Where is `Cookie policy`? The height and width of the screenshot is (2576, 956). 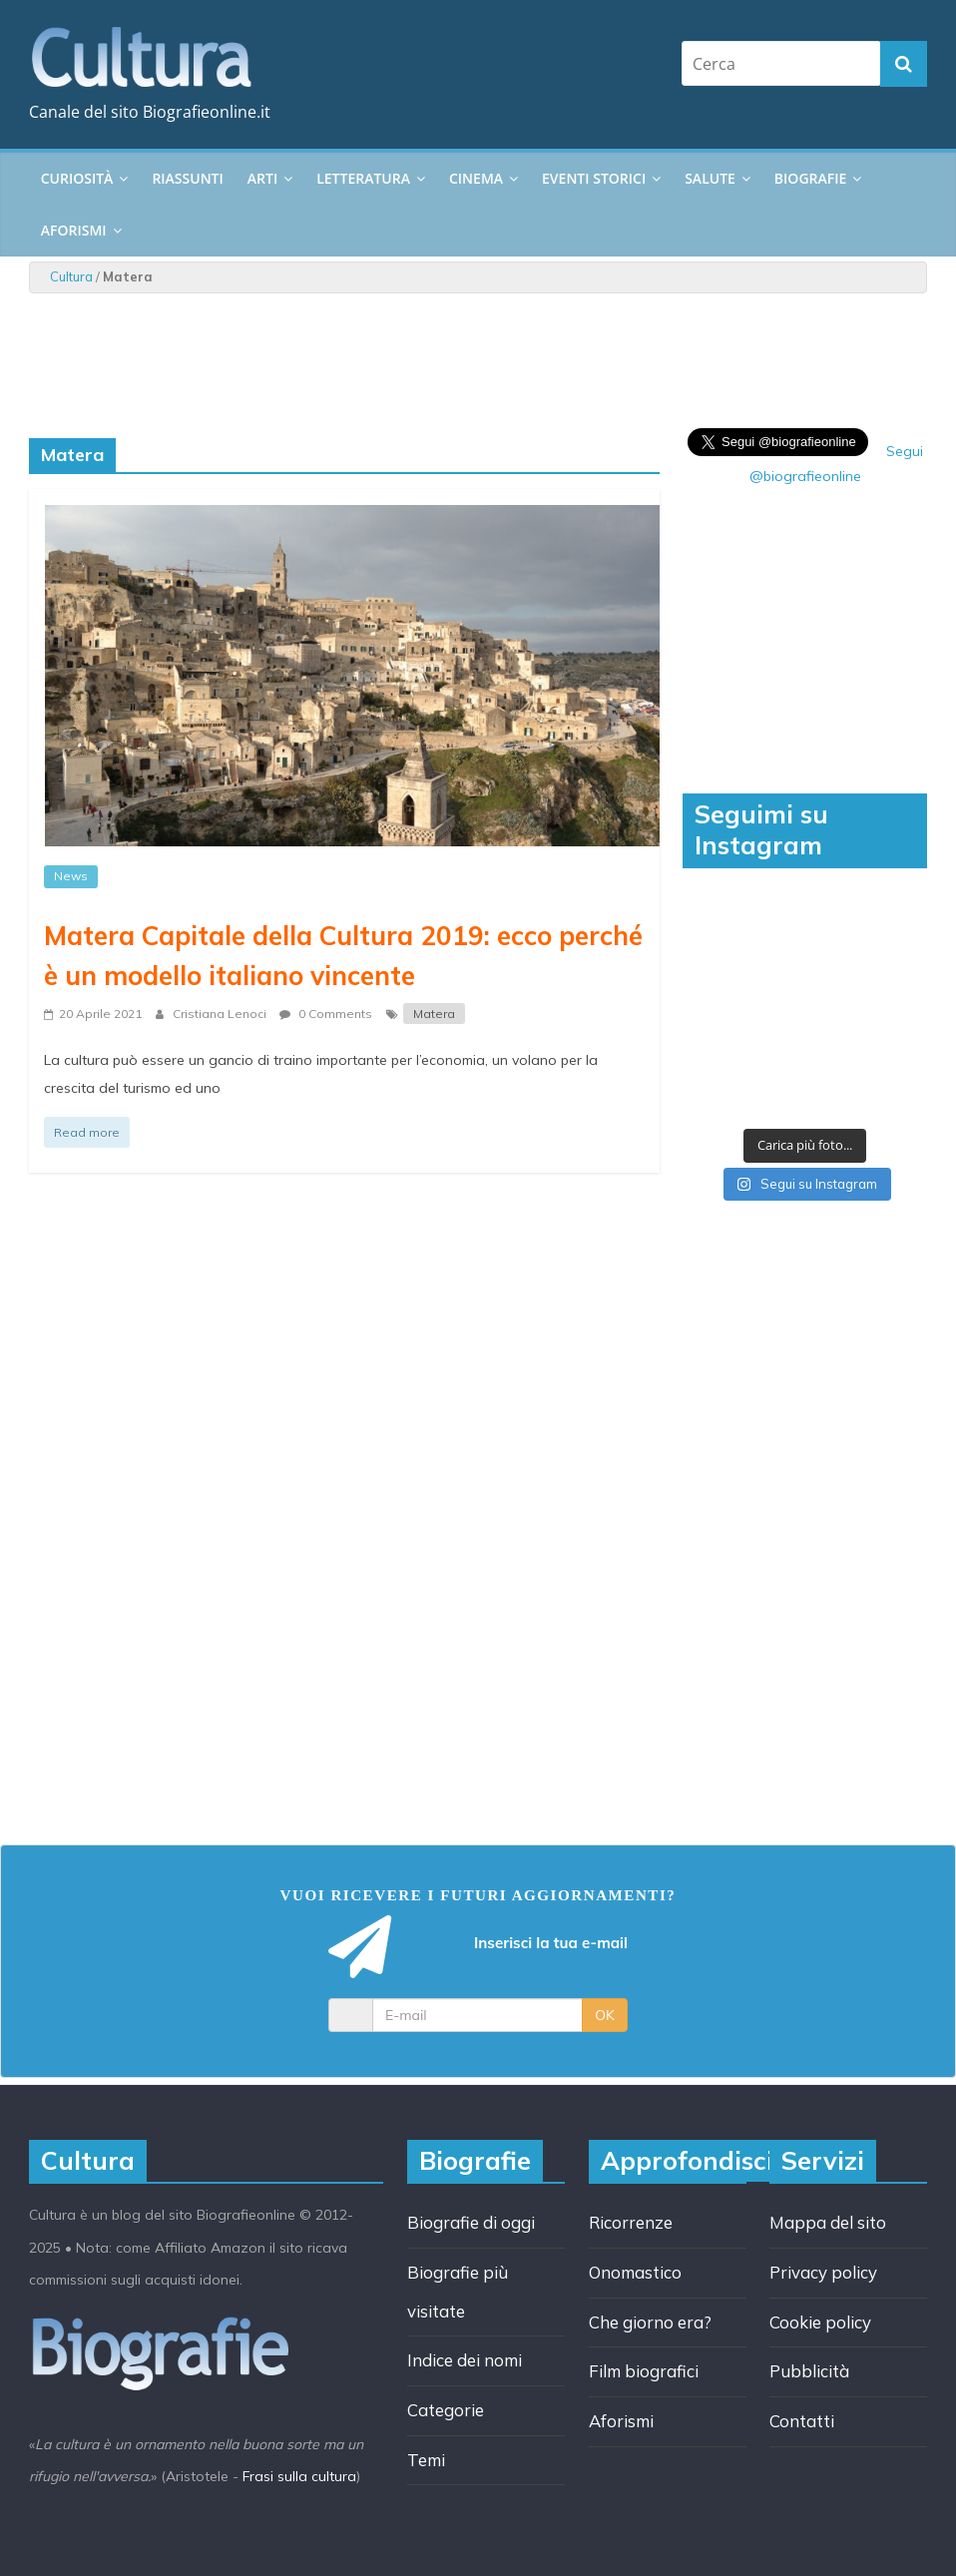 Cookie policy is located at coordinates (820, 2322).